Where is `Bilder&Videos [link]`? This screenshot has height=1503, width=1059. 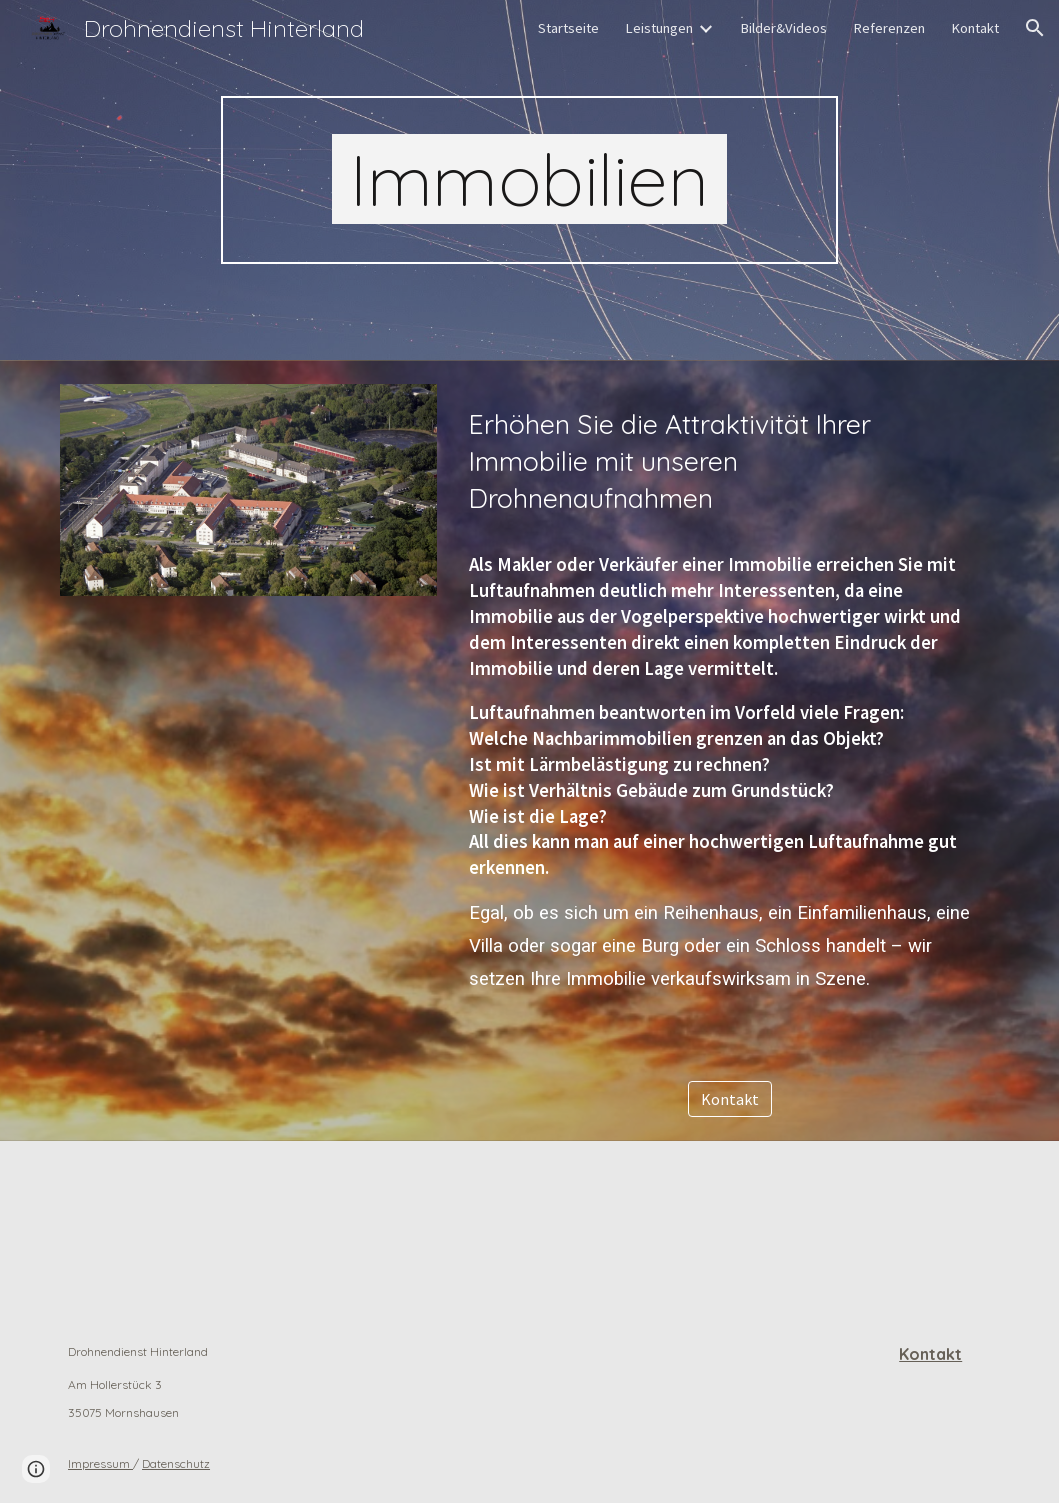
Bilder&Videos [link] is located at coordinates (783, 28).